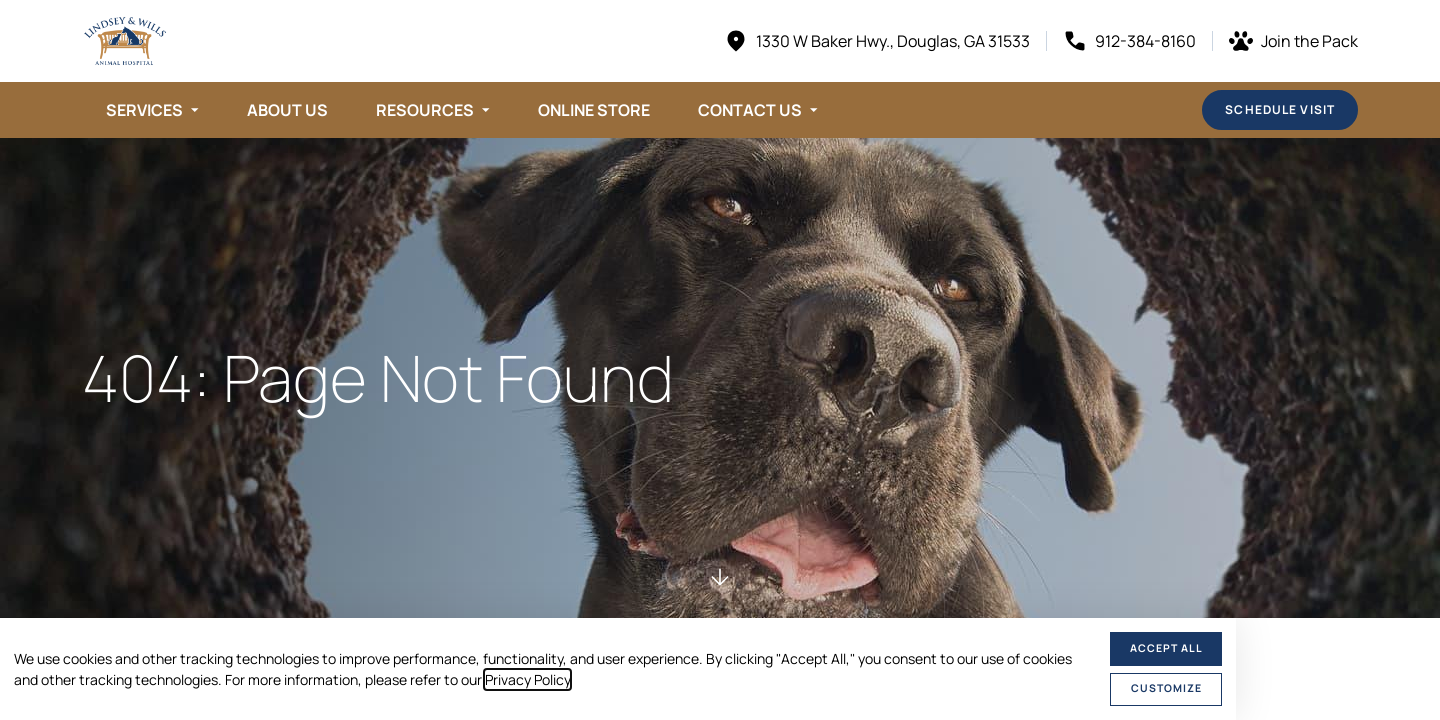 Image resolution: width=1440 pixels, height=720 pixels. I want to click on Resources, so click(425, 110).